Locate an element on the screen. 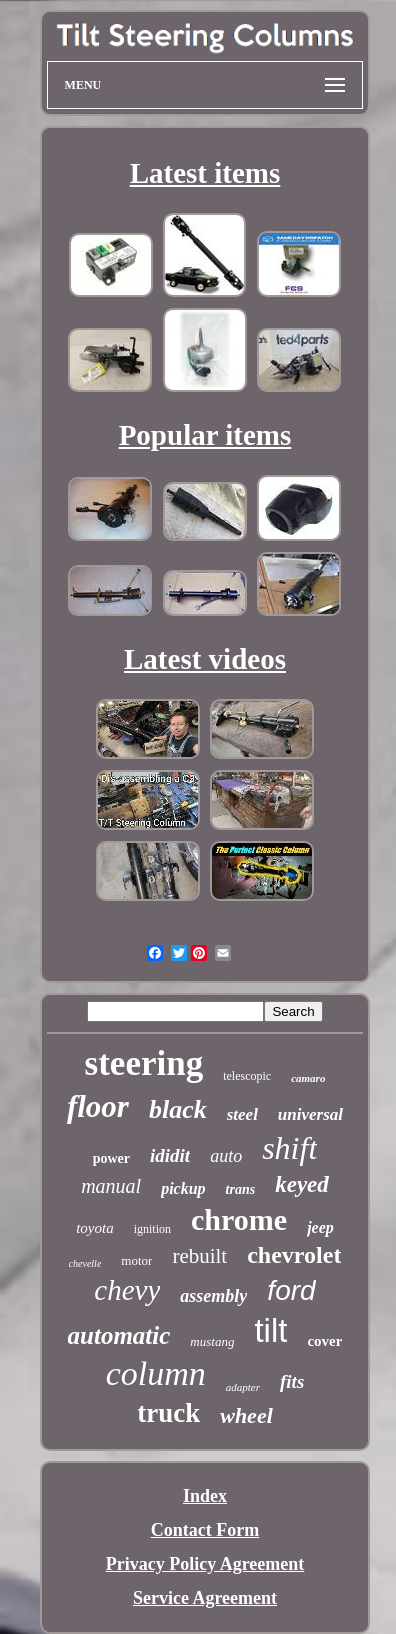  chevelle is located at coordinates (85, 1263).